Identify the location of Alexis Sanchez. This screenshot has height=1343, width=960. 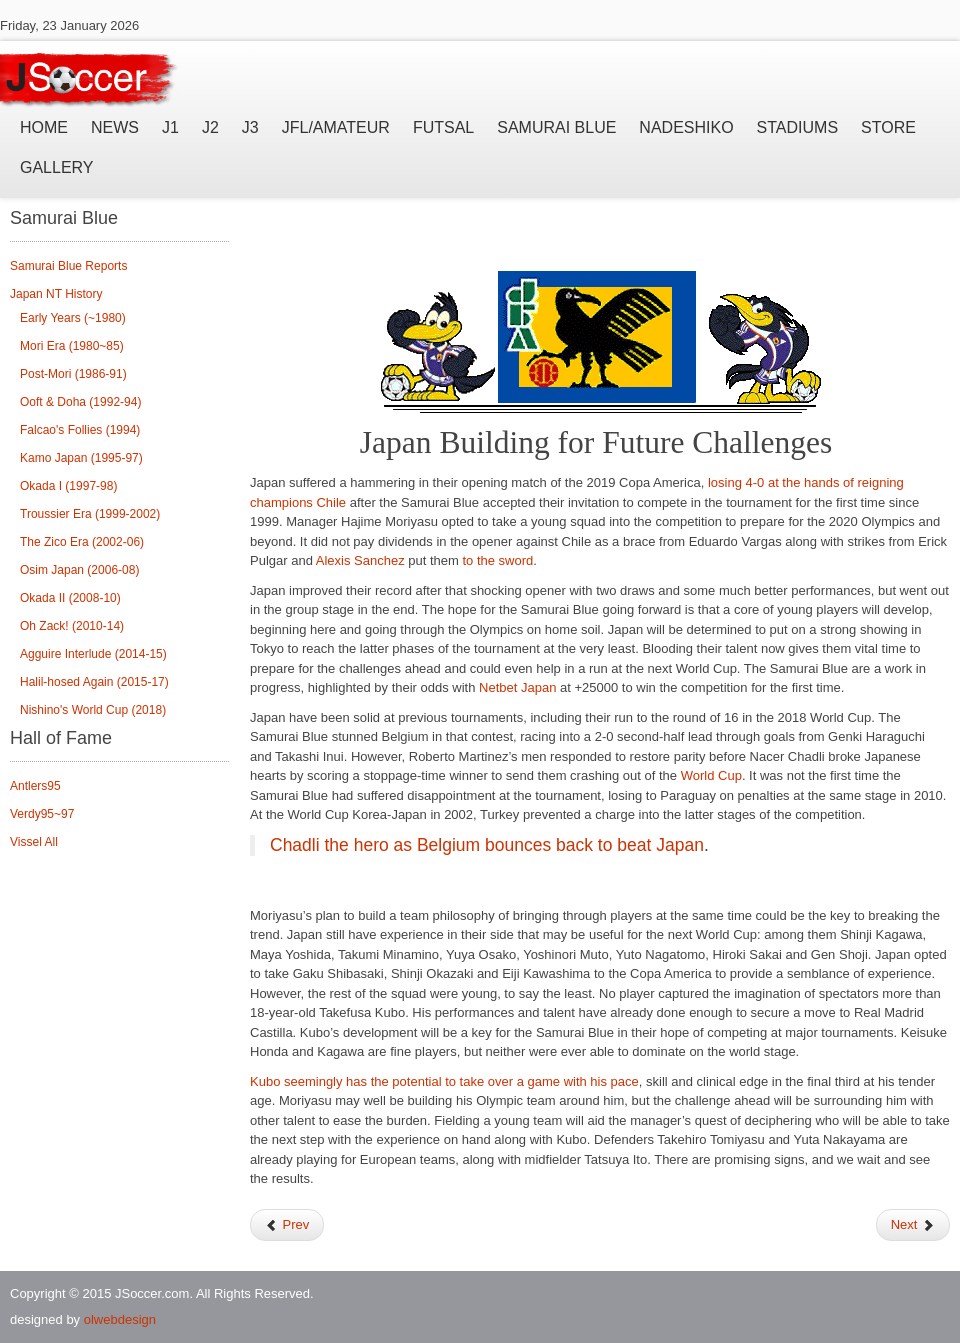
(360, 560).